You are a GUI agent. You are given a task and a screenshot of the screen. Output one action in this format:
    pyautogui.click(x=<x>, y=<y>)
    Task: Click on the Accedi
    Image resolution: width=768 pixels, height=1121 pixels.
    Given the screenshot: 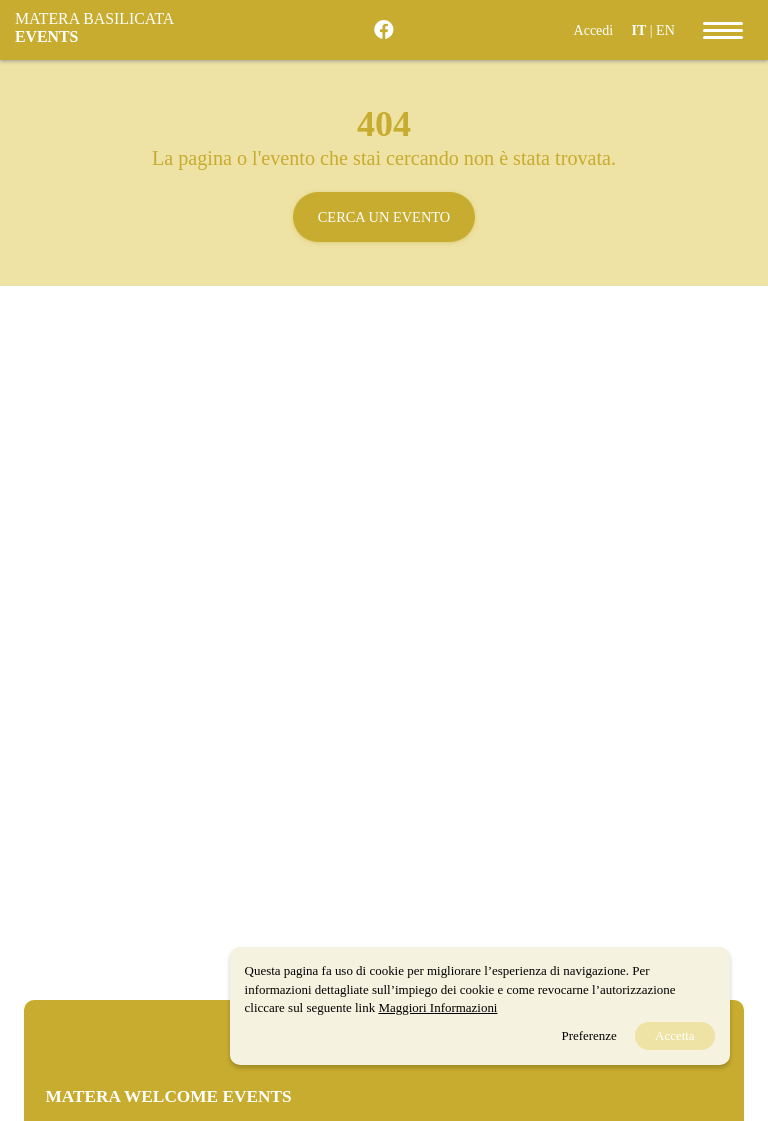 What is the action you would take?
    pyautogui.click(x=594, y=30)
    